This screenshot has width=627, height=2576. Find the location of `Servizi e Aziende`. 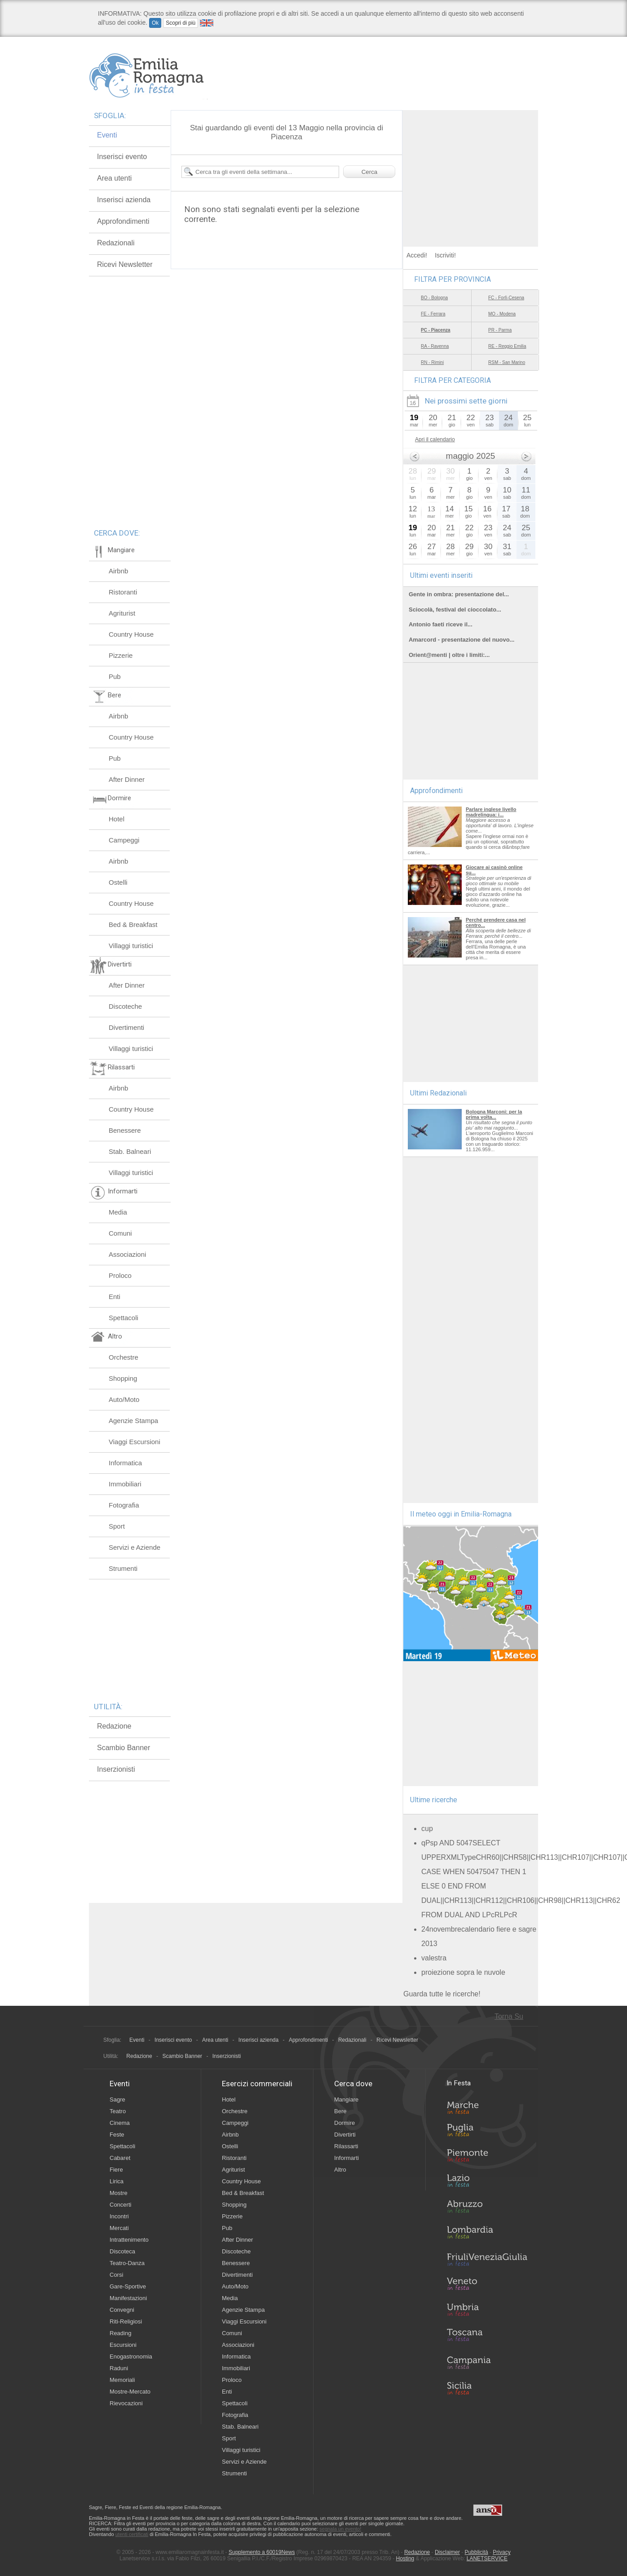

Servizi e Aziende is located at coordinates (134, 1547).